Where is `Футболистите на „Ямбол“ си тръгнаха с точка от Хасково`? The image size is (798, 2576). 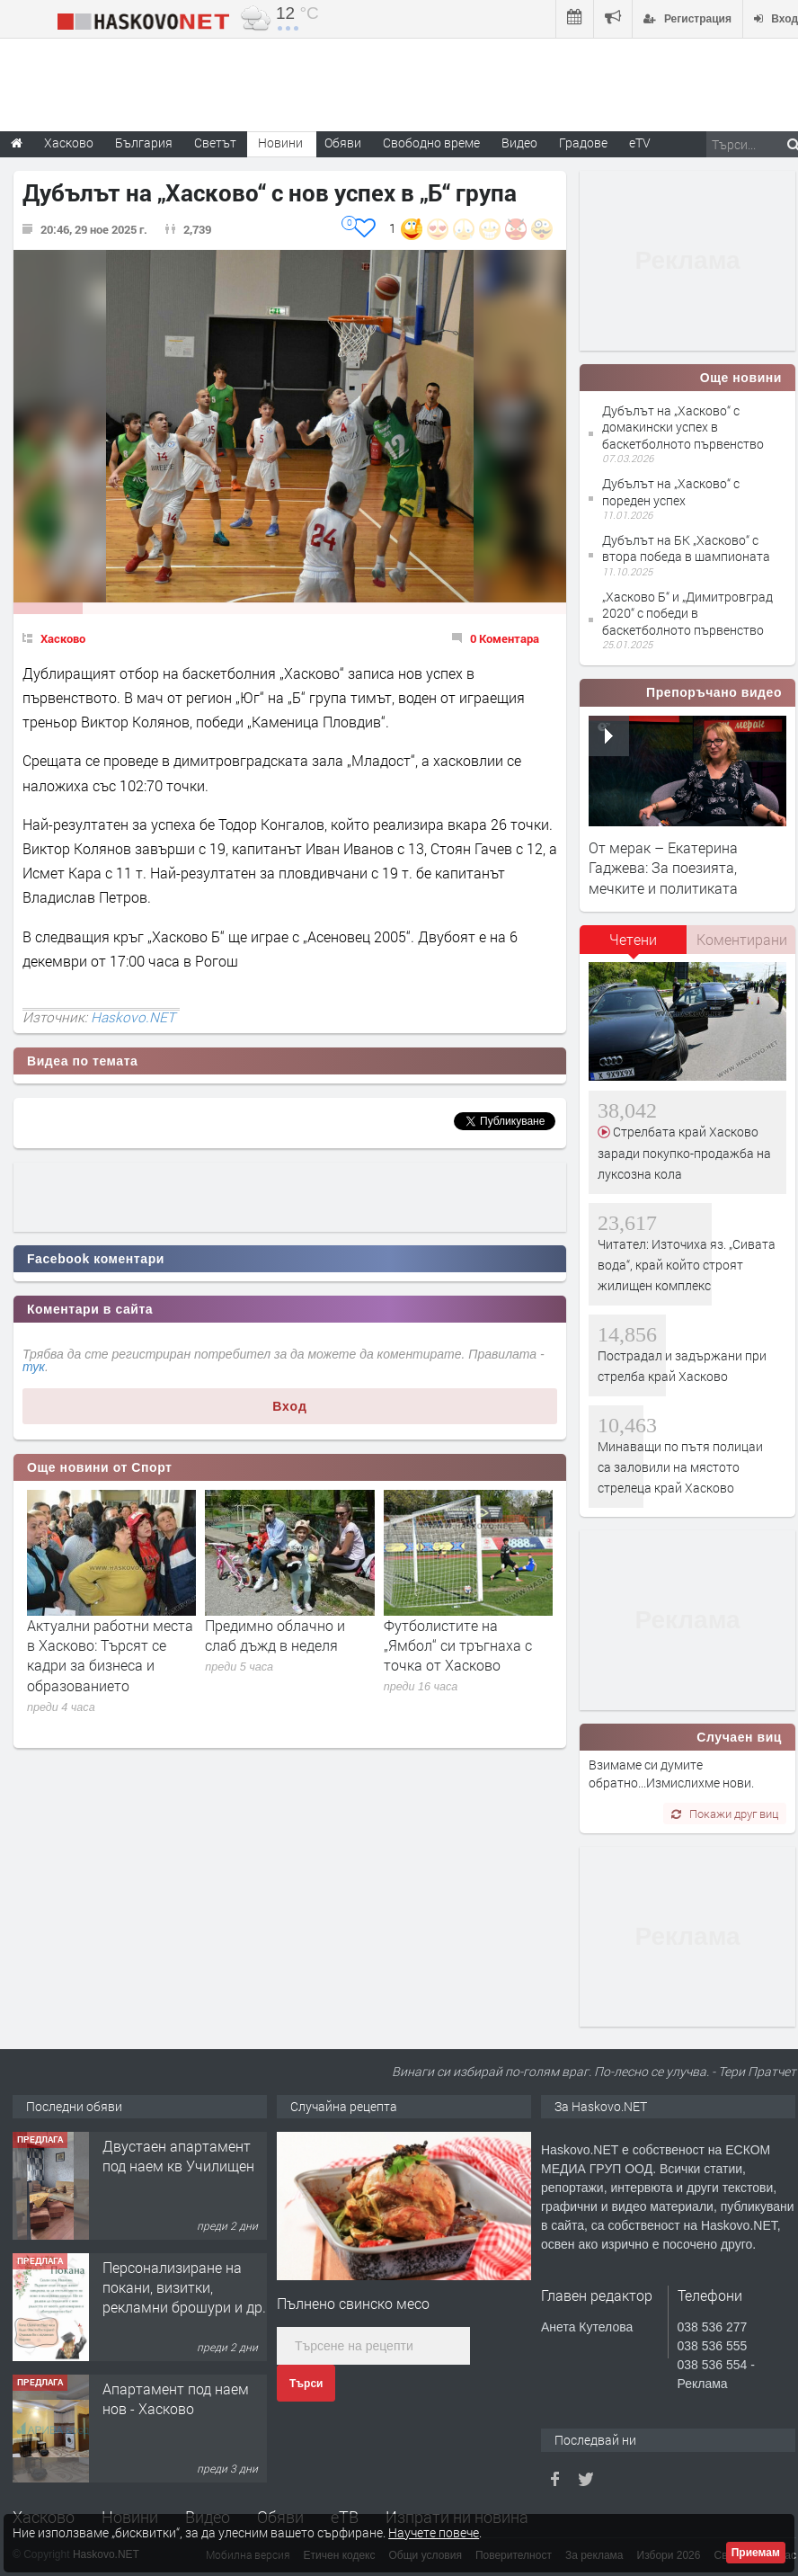
Футболистите на „Ямбол“ си тръгнаха с точка от Хасково is located at coordinates (458, 1645).